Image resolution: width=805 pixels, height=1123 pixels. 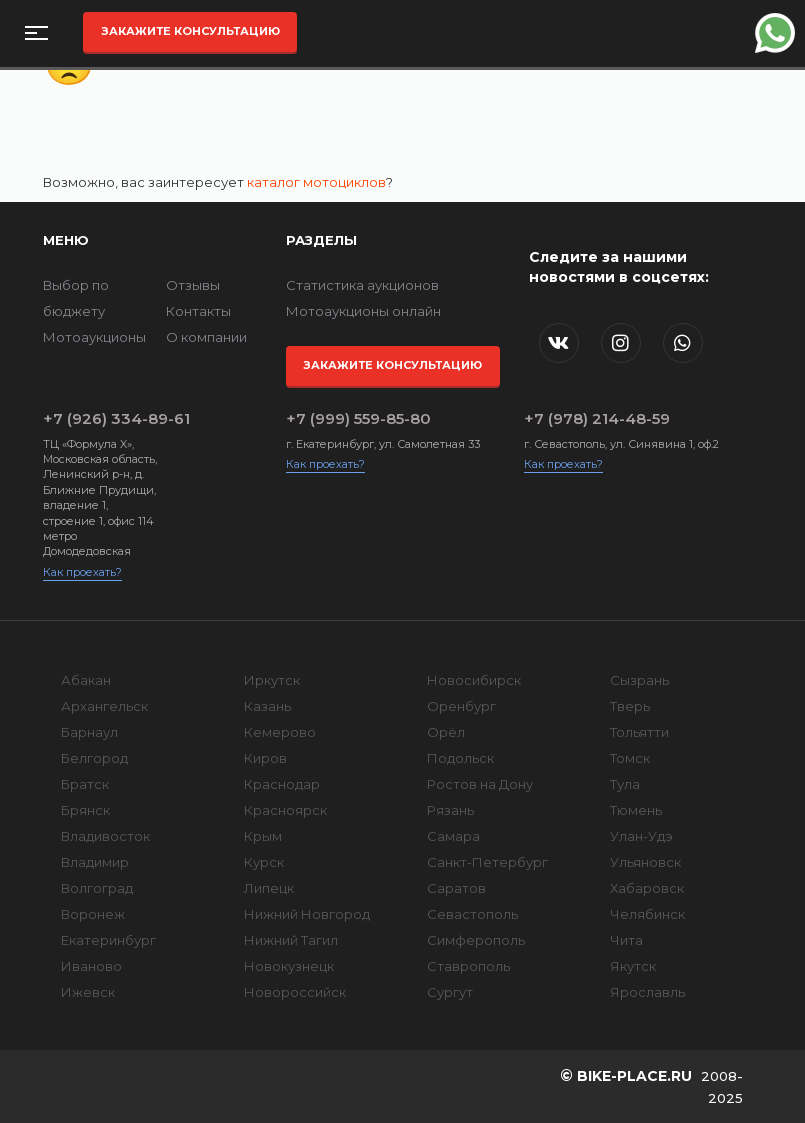 I want to click on Киров, so click(x=265, y=758).